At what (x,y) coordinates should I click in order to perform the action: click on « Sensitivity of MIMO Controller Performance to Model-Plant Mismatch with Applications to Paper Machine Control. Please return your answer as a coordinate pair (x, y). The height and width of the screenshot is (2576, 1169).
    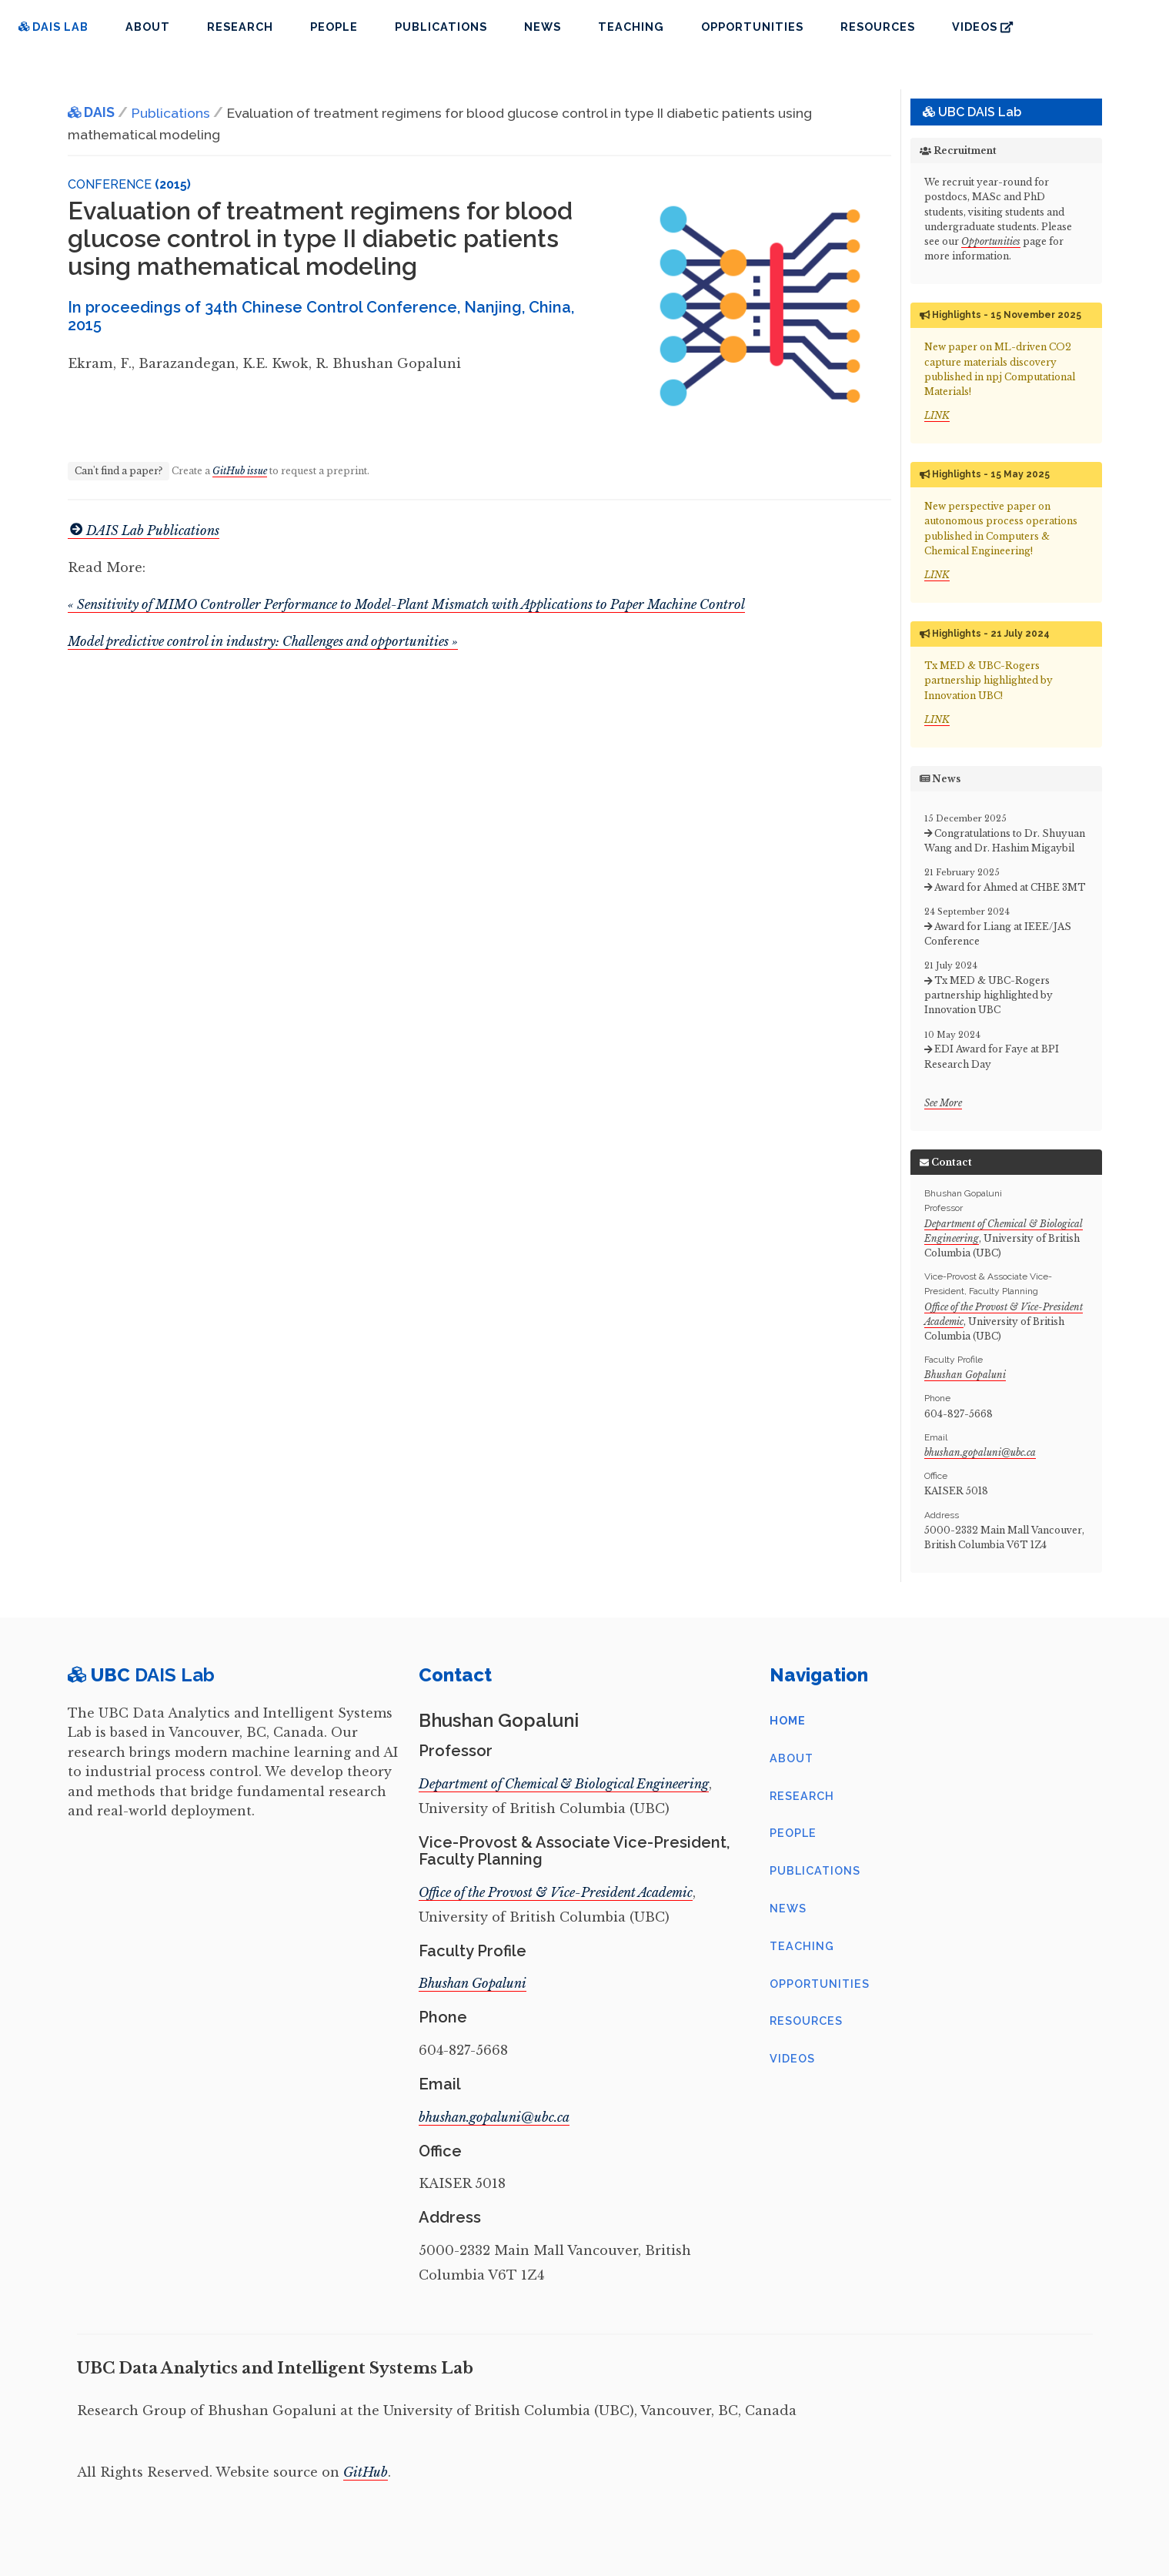
    Looking at the image, I should click on (406, 604).